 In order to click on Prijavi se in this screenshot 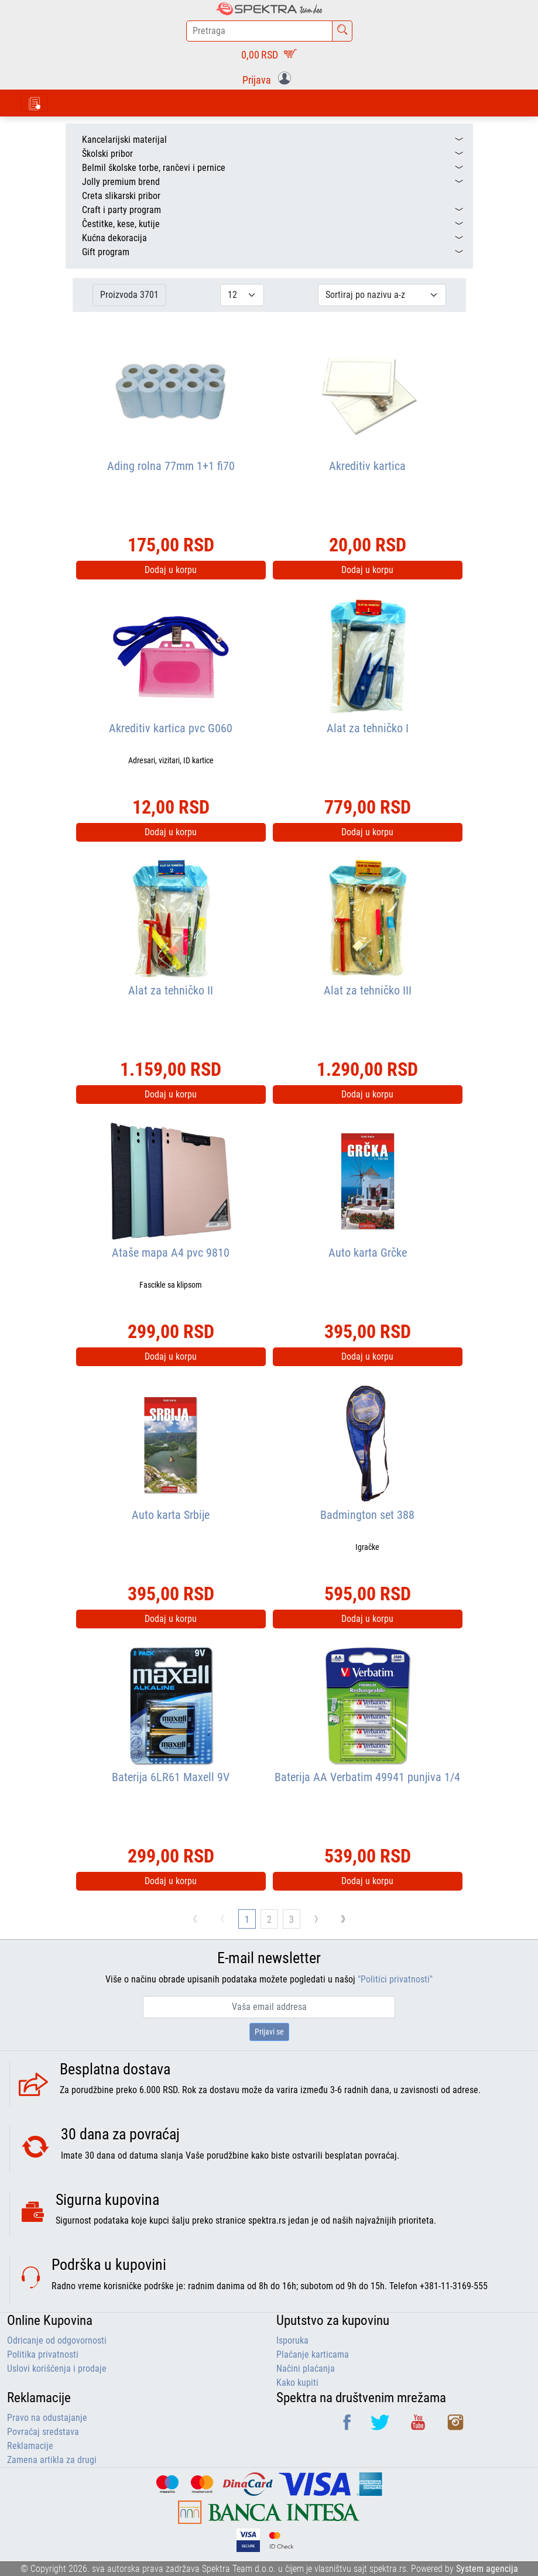, I will do `click(269, 2031)`.